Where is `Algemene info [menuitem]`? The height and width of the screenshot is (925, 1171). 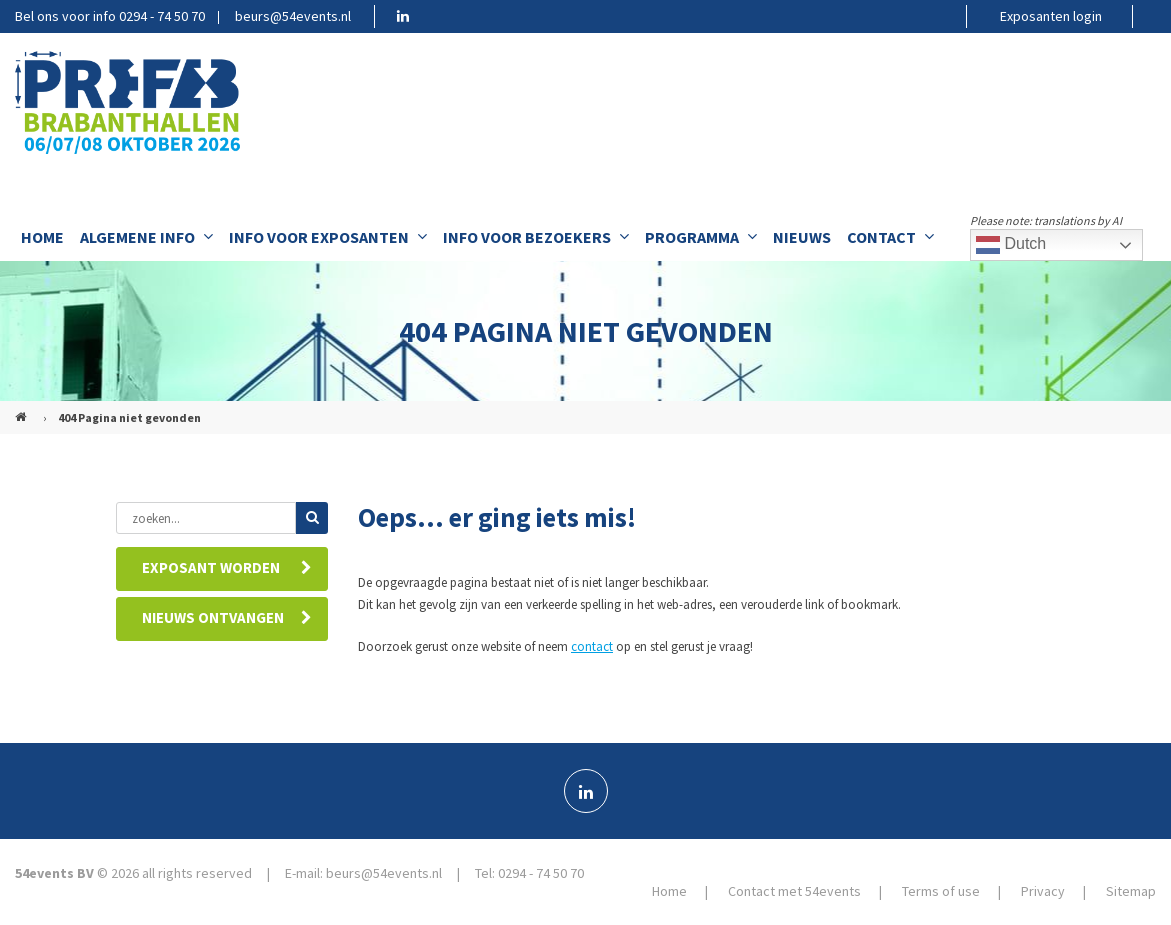
Algemene info [menuitem] is located at coordinates (146, 237).